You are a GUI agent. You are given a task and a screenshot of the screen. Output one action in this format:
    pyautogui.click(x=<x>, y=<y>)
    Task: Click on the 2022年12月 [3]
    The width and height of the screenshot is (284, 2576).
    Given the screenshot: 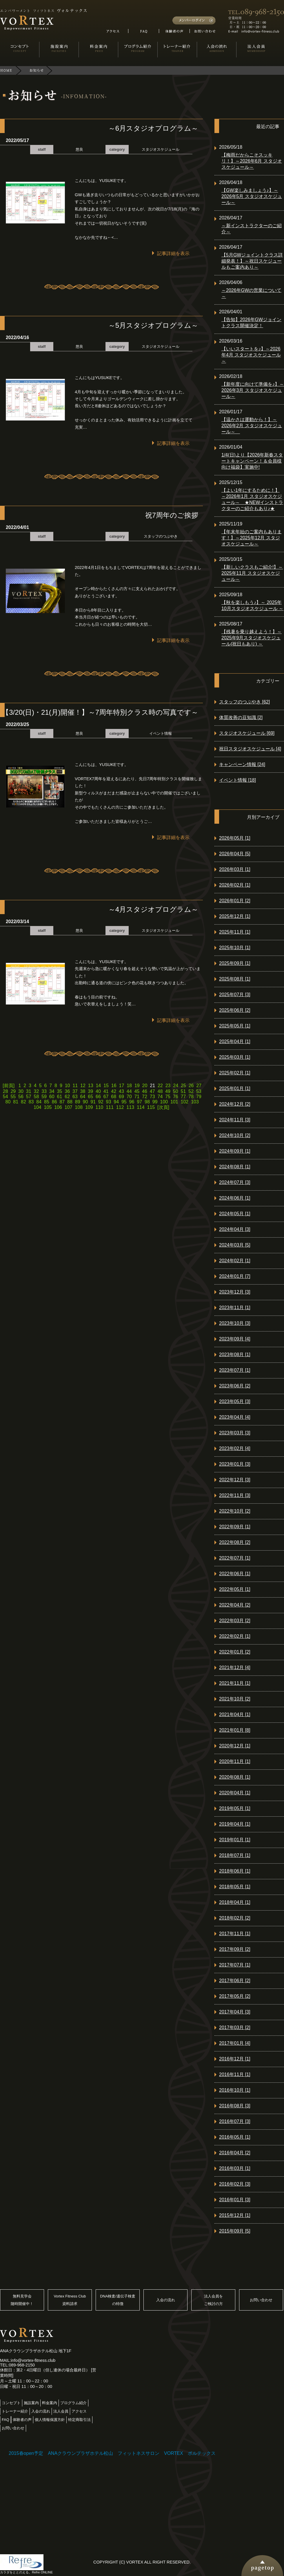 What is the action you would take?
    pyautogui.click(x=234, y=1479)
    